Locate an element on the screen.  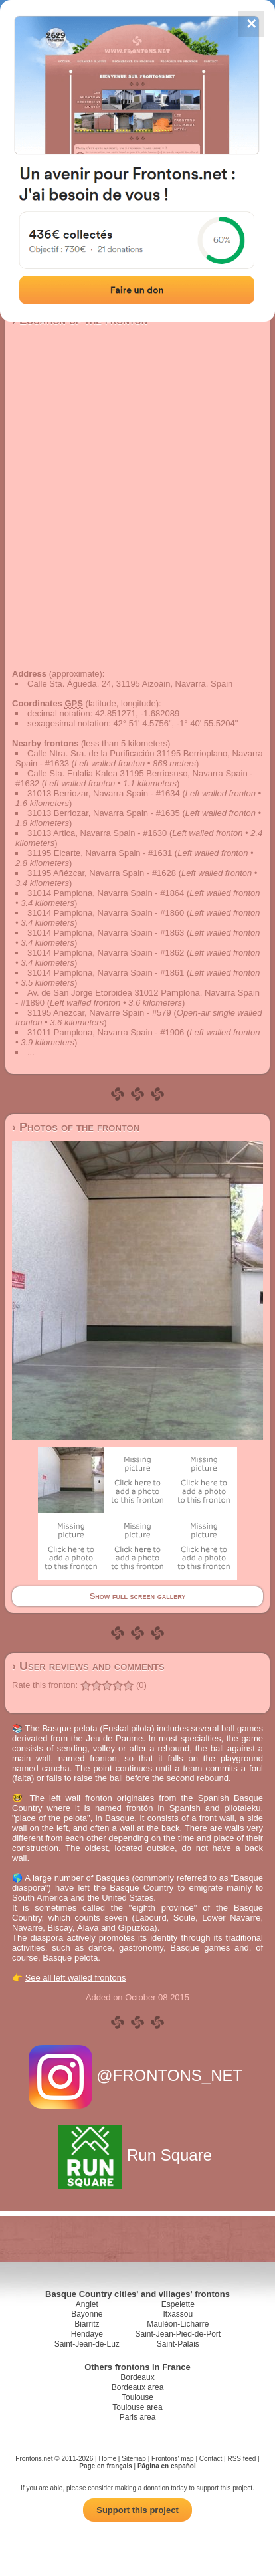
Itxassou is located at coordinates (178, 2314).